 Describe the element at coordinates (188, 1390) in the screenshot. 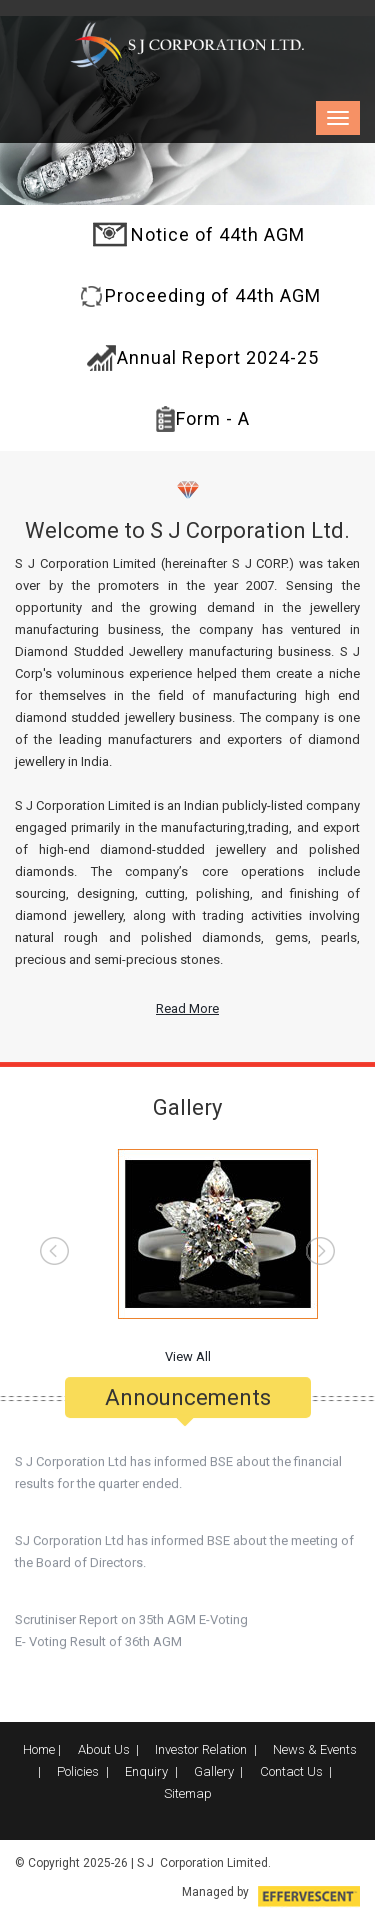

I see `Announcements [tab]` at that location.